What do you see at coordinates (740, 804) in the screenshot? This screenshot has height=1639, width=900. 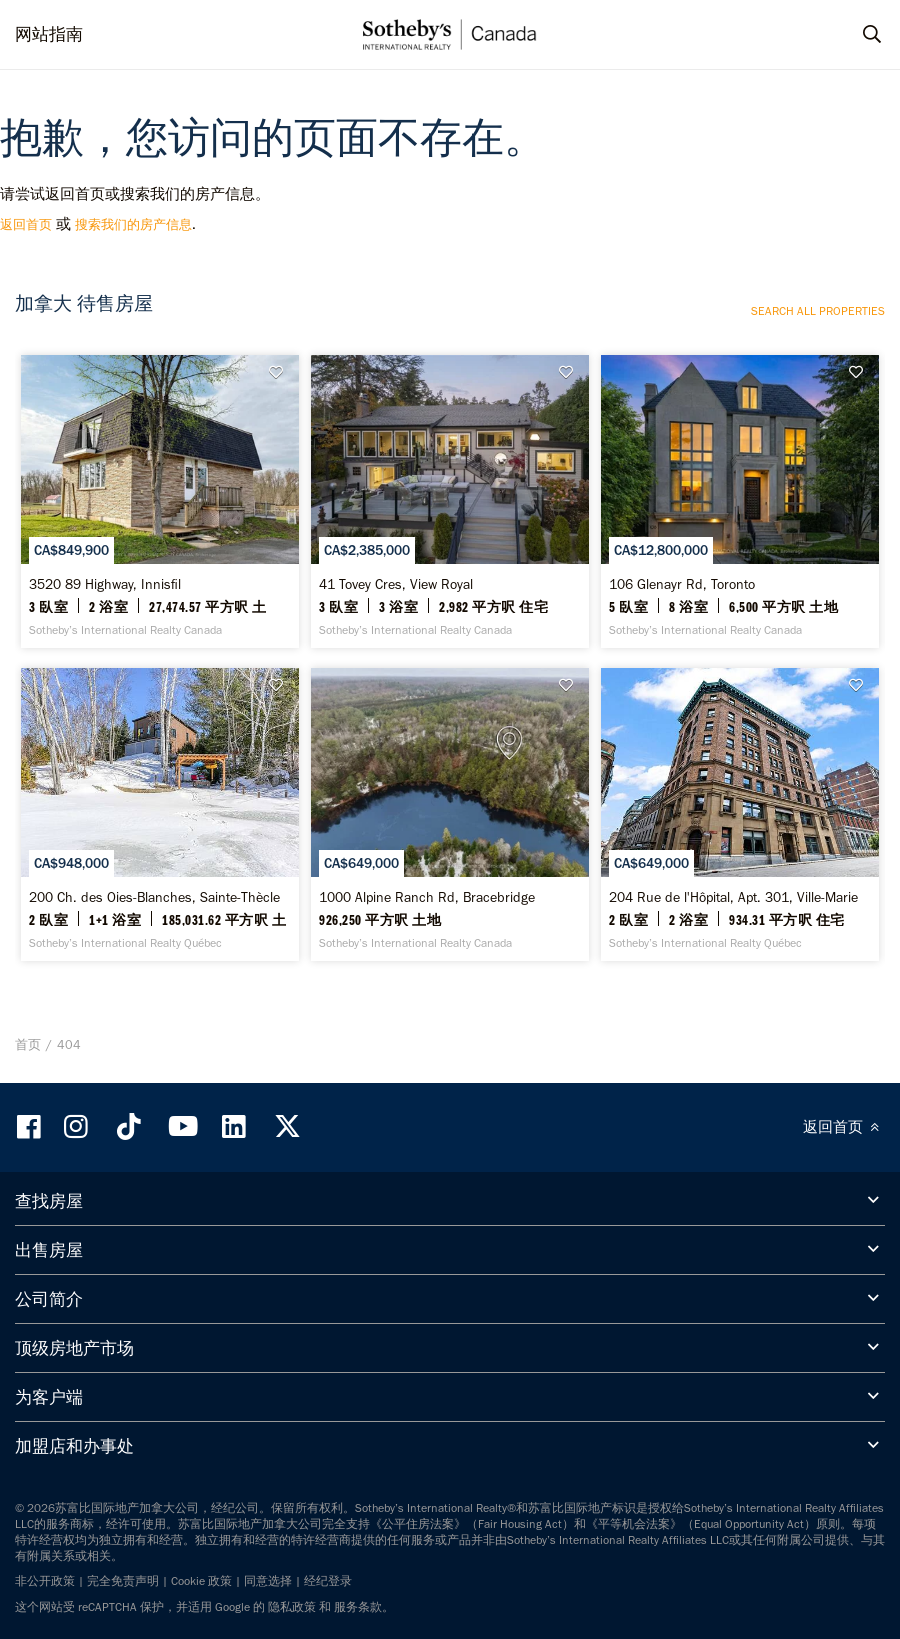 I see `[204 Rue de l'Hôpital, Apt. 301, Ville-Marie - Sotheby’s International Realty Québec]` at bounding box center [740, 804].